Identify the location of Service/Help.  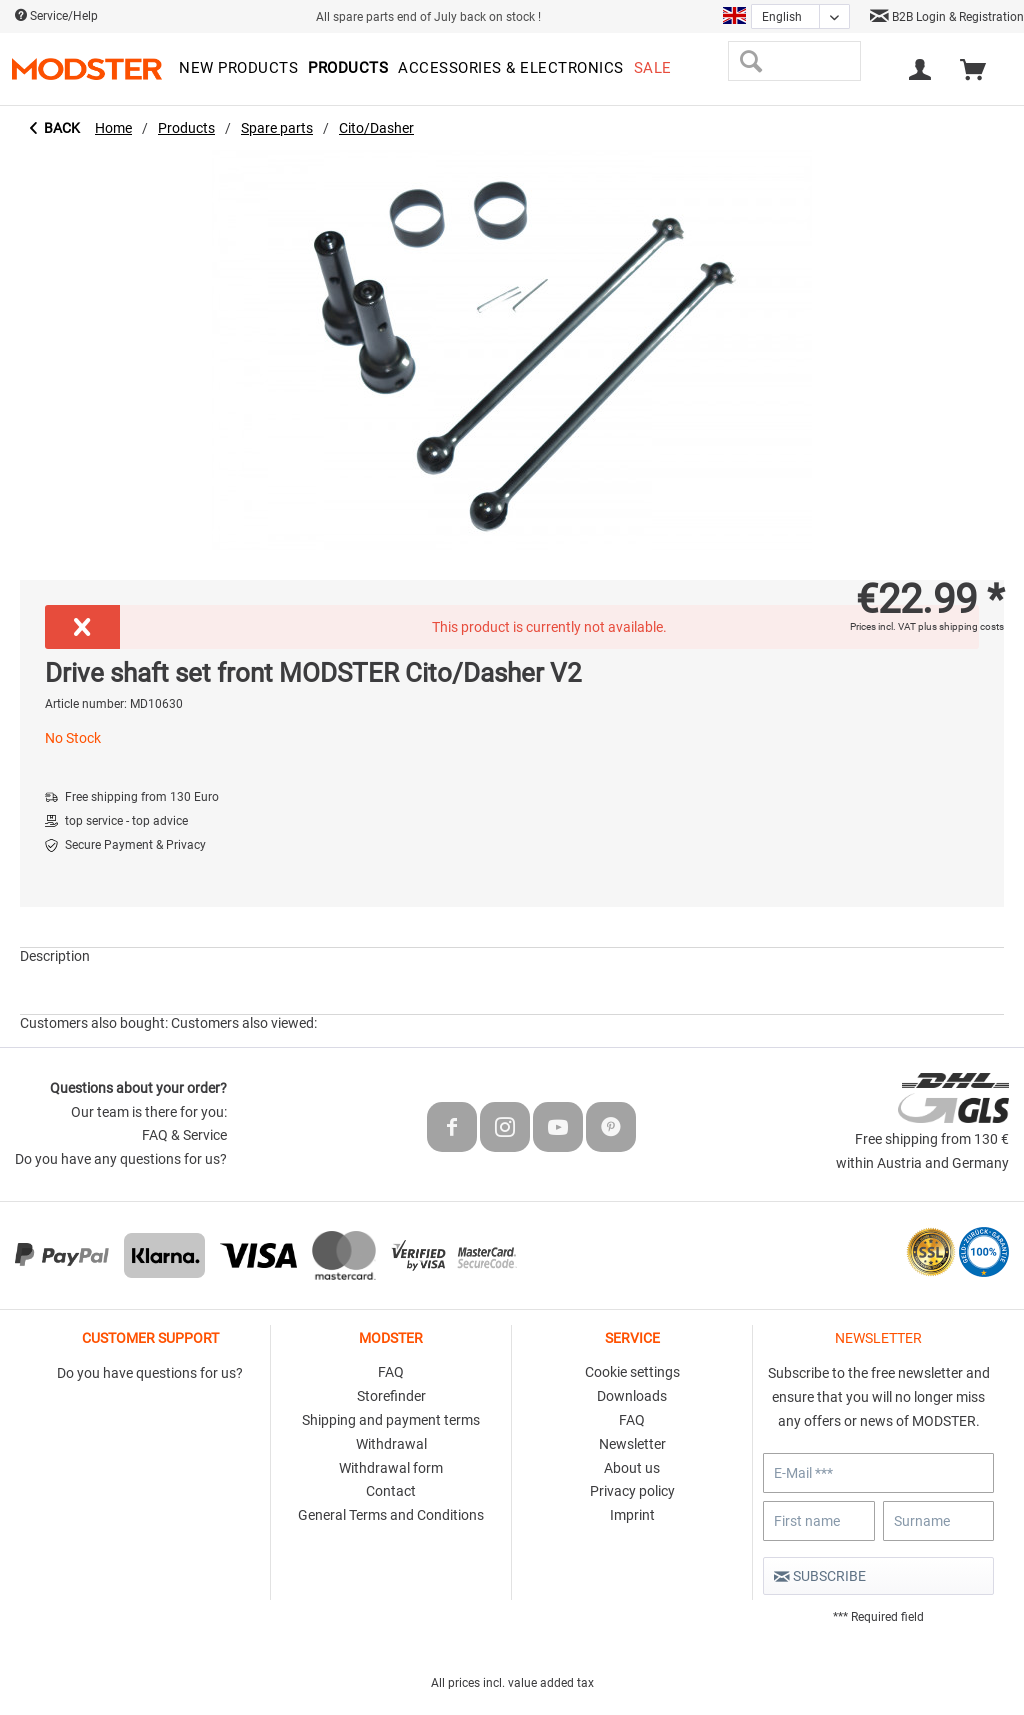
(56, 16).